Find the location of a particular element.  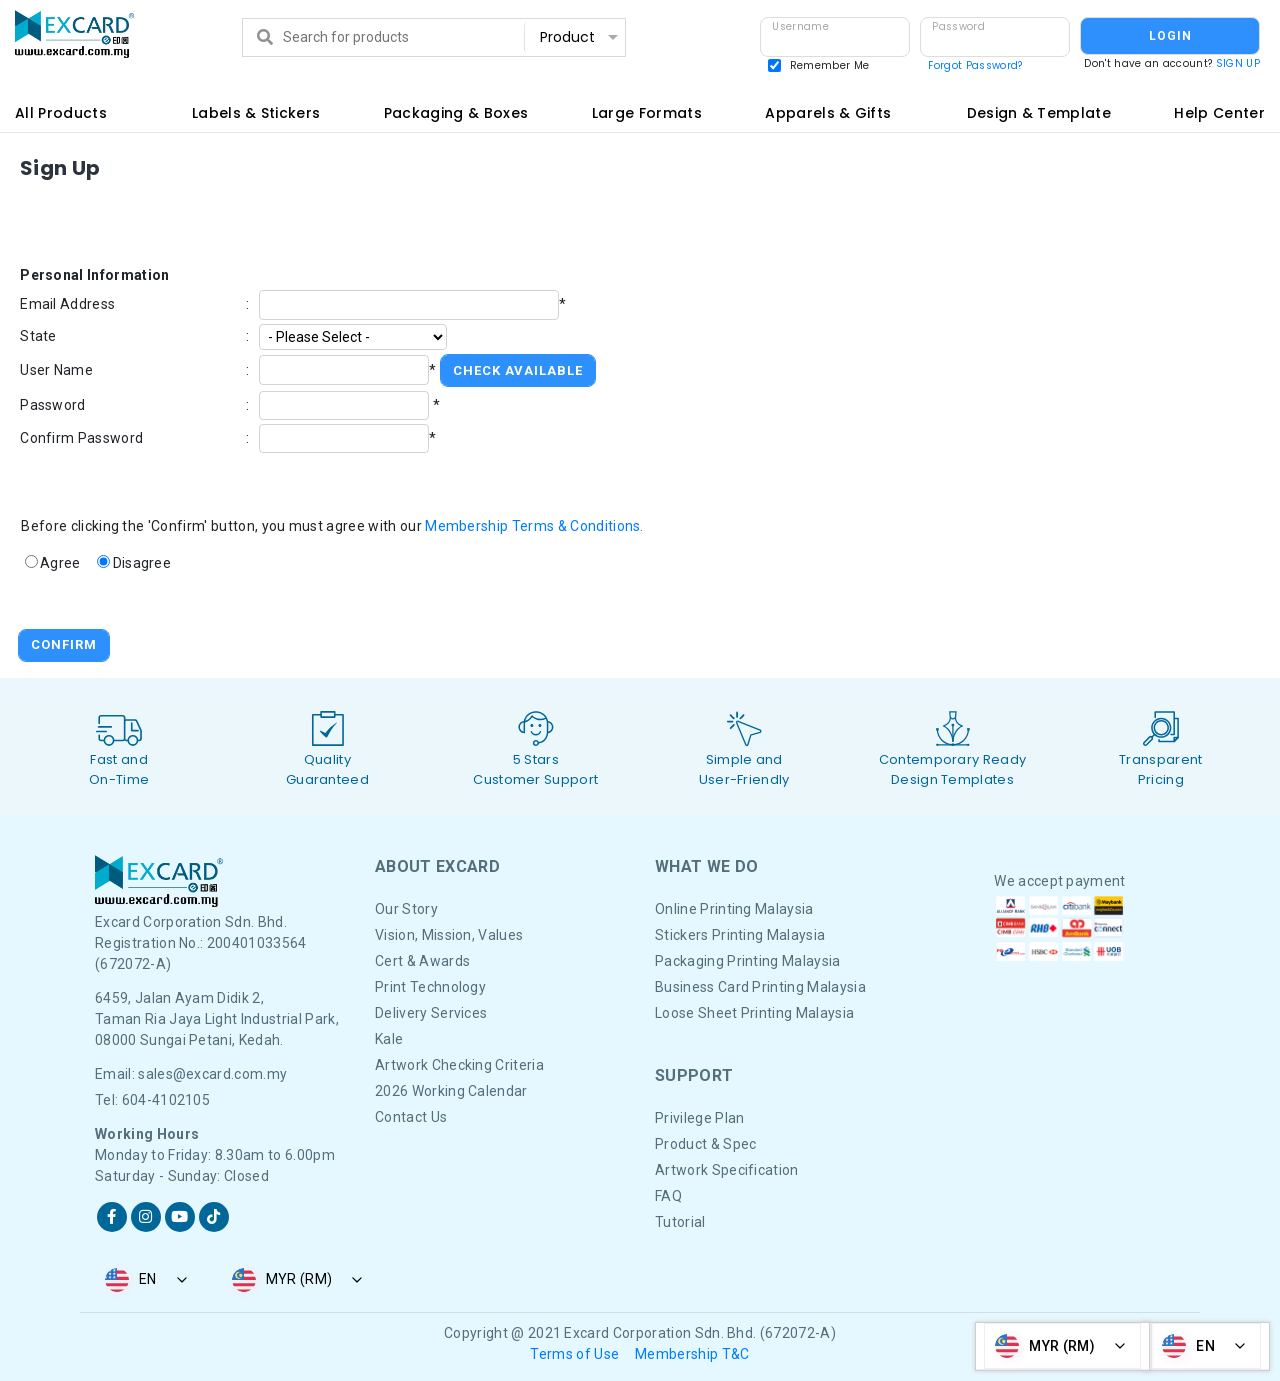

About Excard is located at coordinates (437, 866).